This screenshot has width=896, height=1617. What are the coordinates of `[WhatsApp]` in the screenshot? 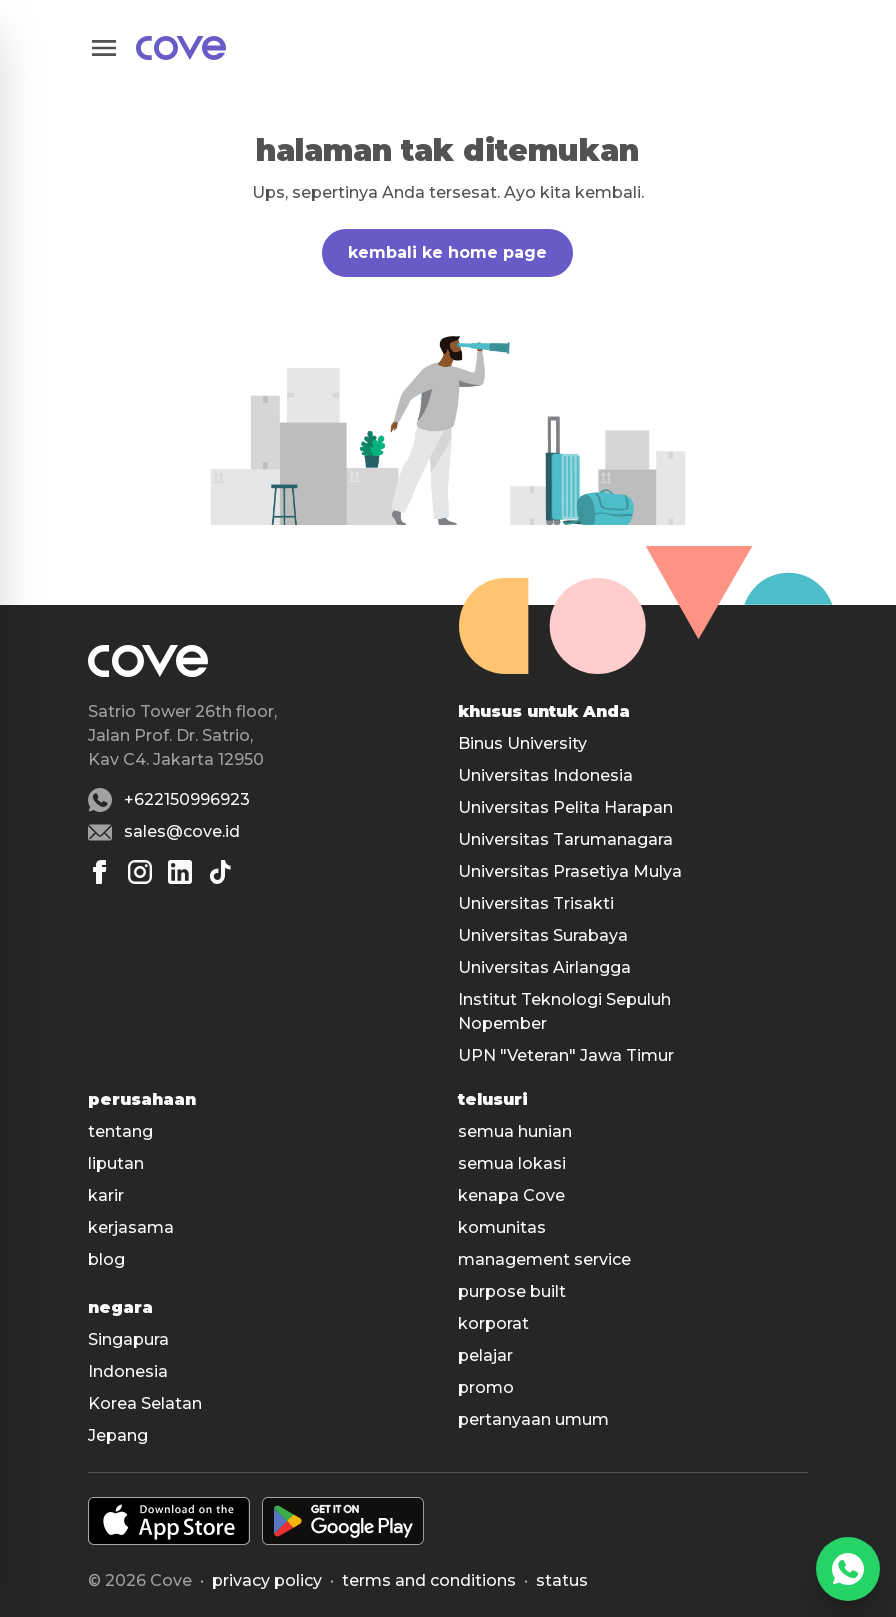 It's located at (848, 1569).